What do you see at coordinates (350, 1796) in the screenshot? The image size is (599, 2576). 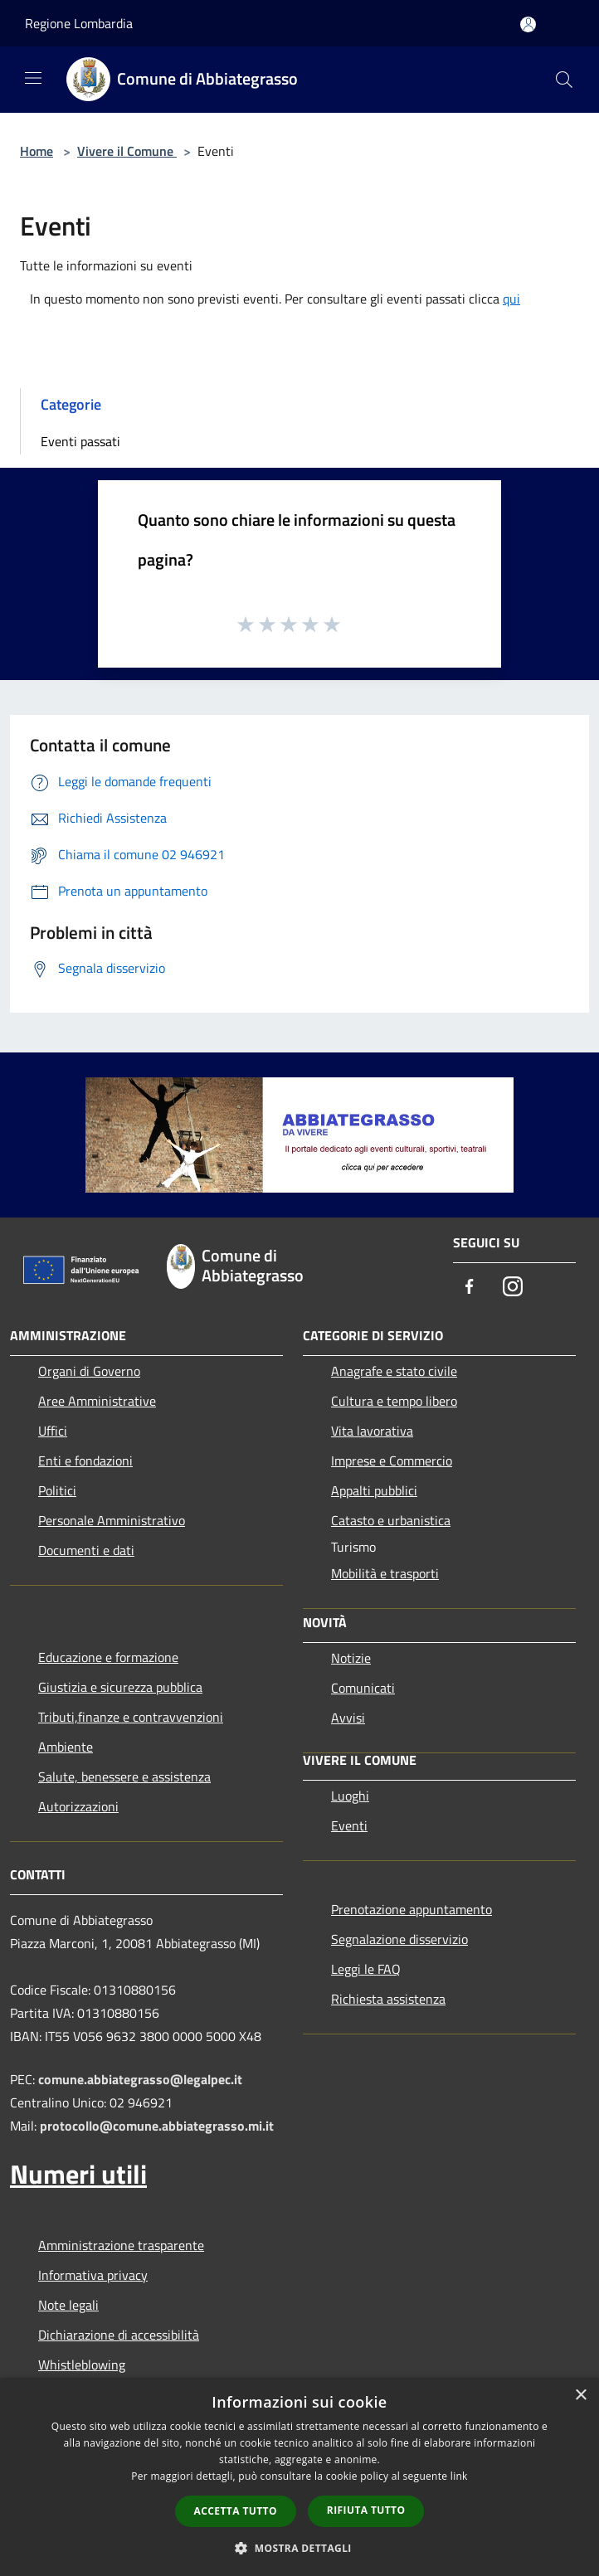 I see `Luoghi` at bounding box center [350, 1796].